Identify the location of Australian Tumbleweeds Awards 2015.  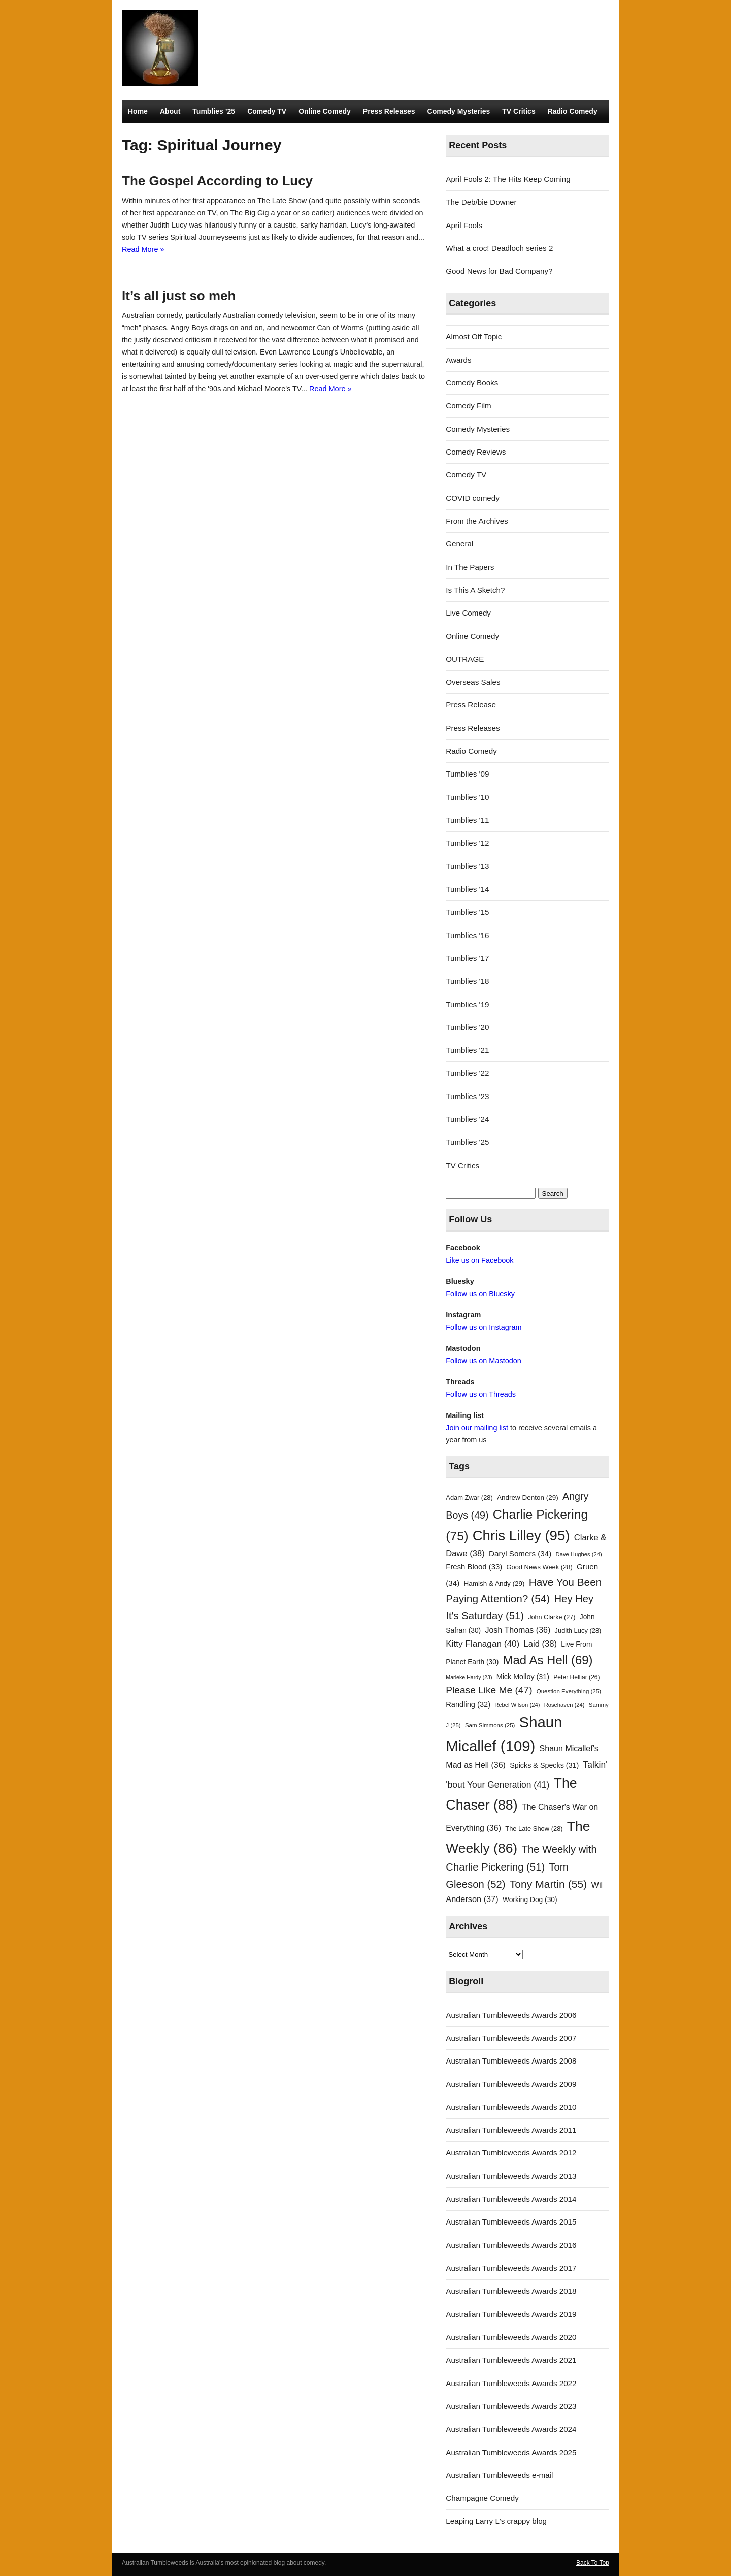
(511, 2221).